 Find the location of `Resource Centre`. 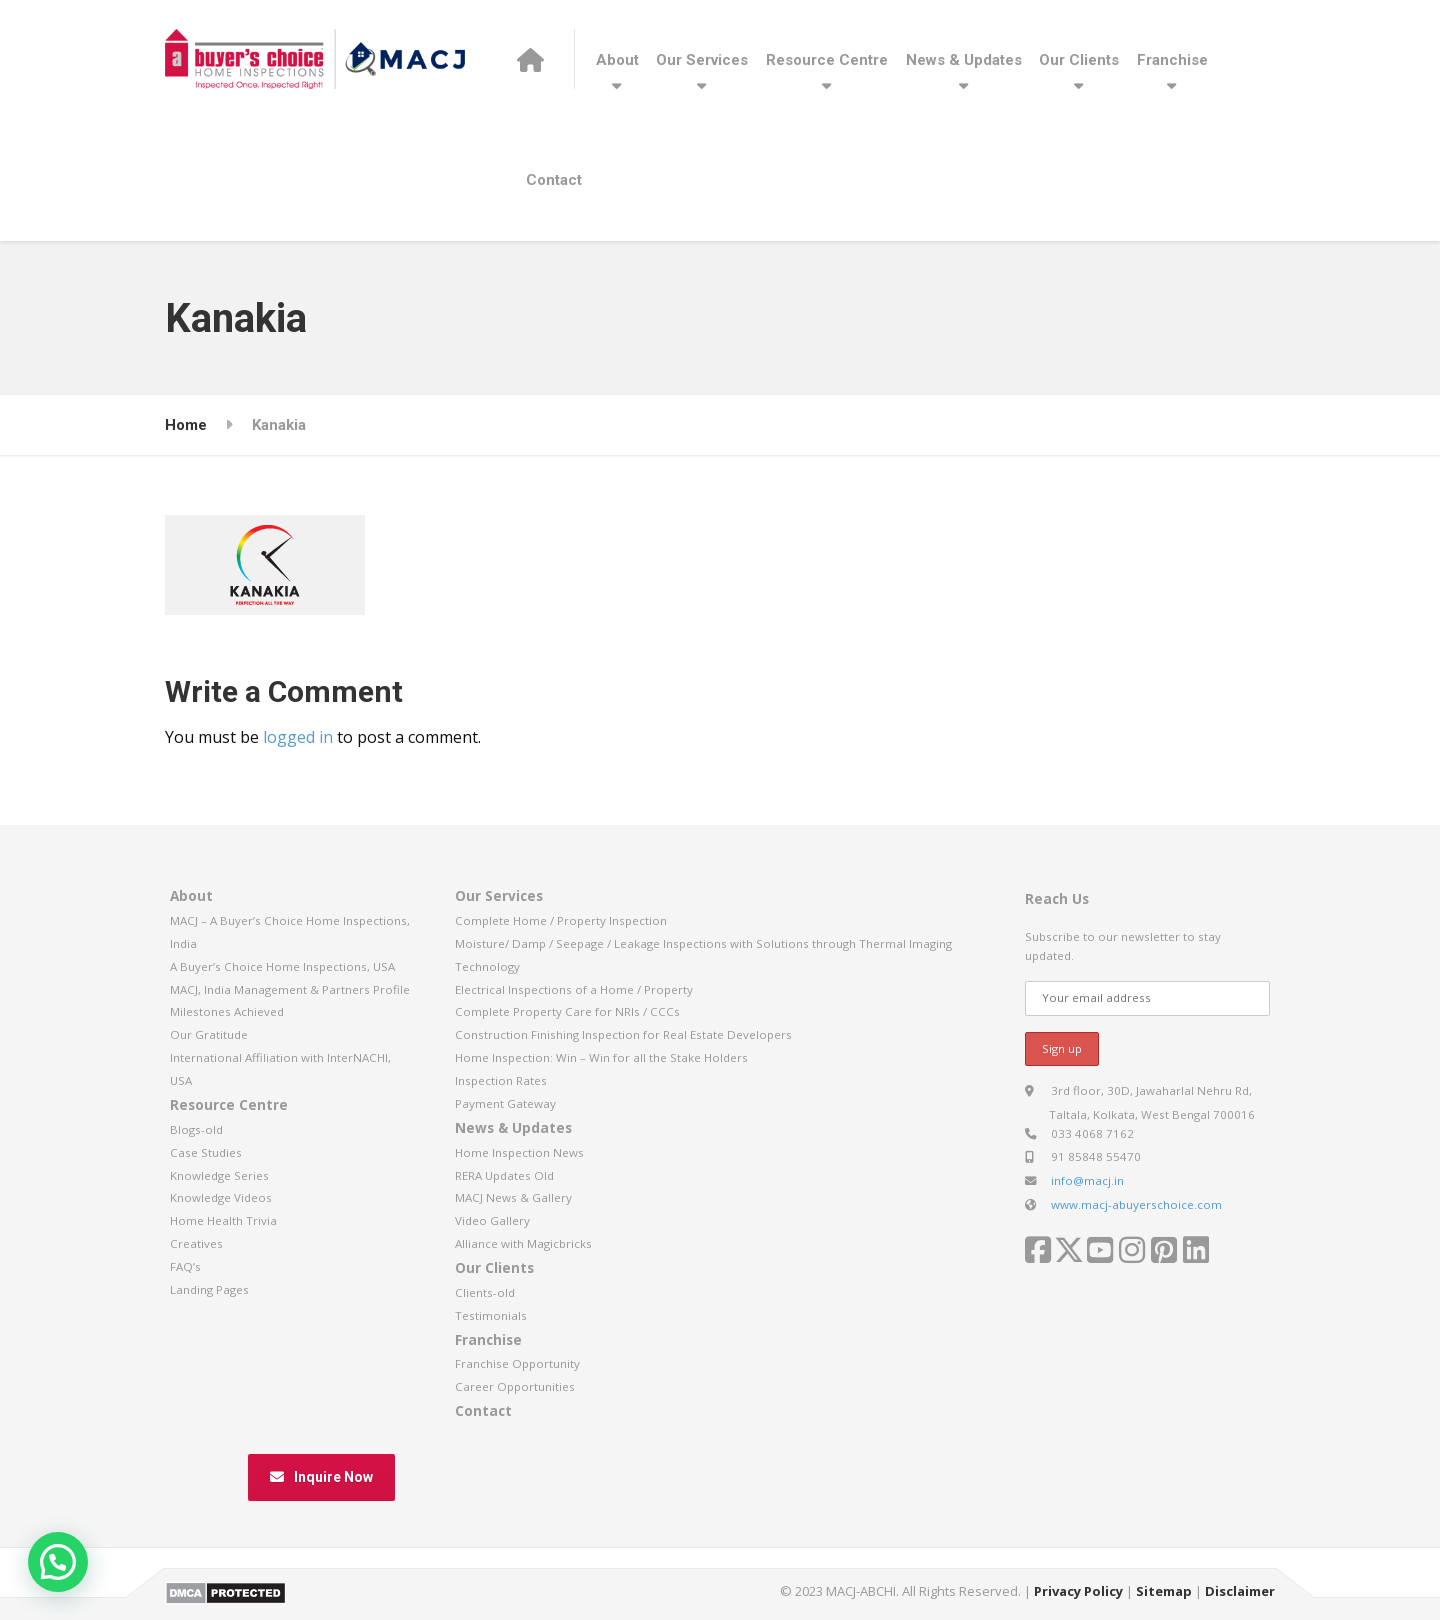

Resource Centre is located at coordinates (827, 60).